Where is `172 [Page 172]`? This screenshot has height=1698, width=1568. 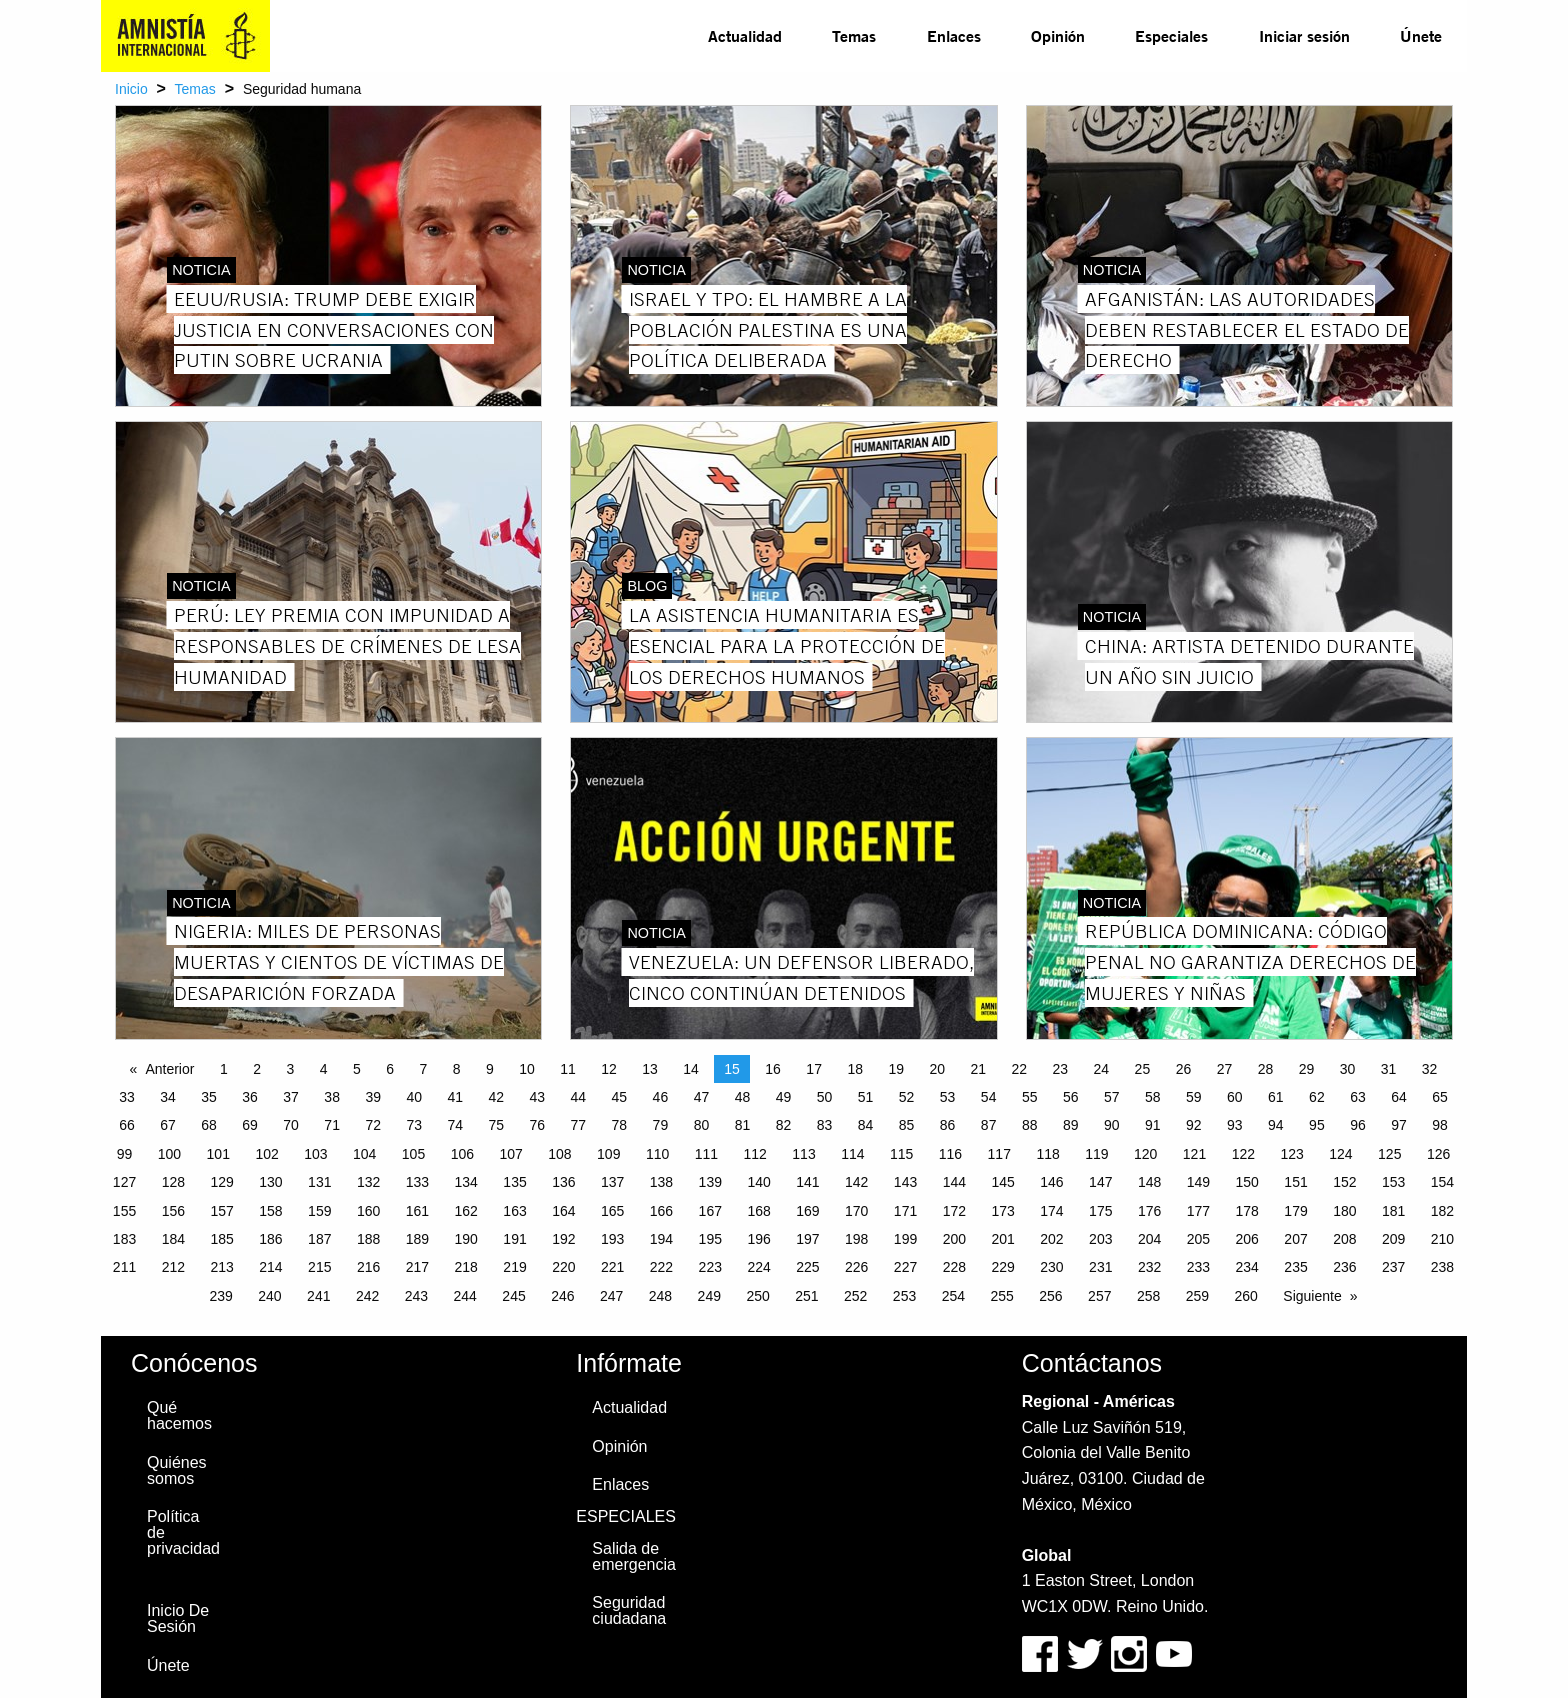 172 [Page 172] is located at coordinates (954, 1211).